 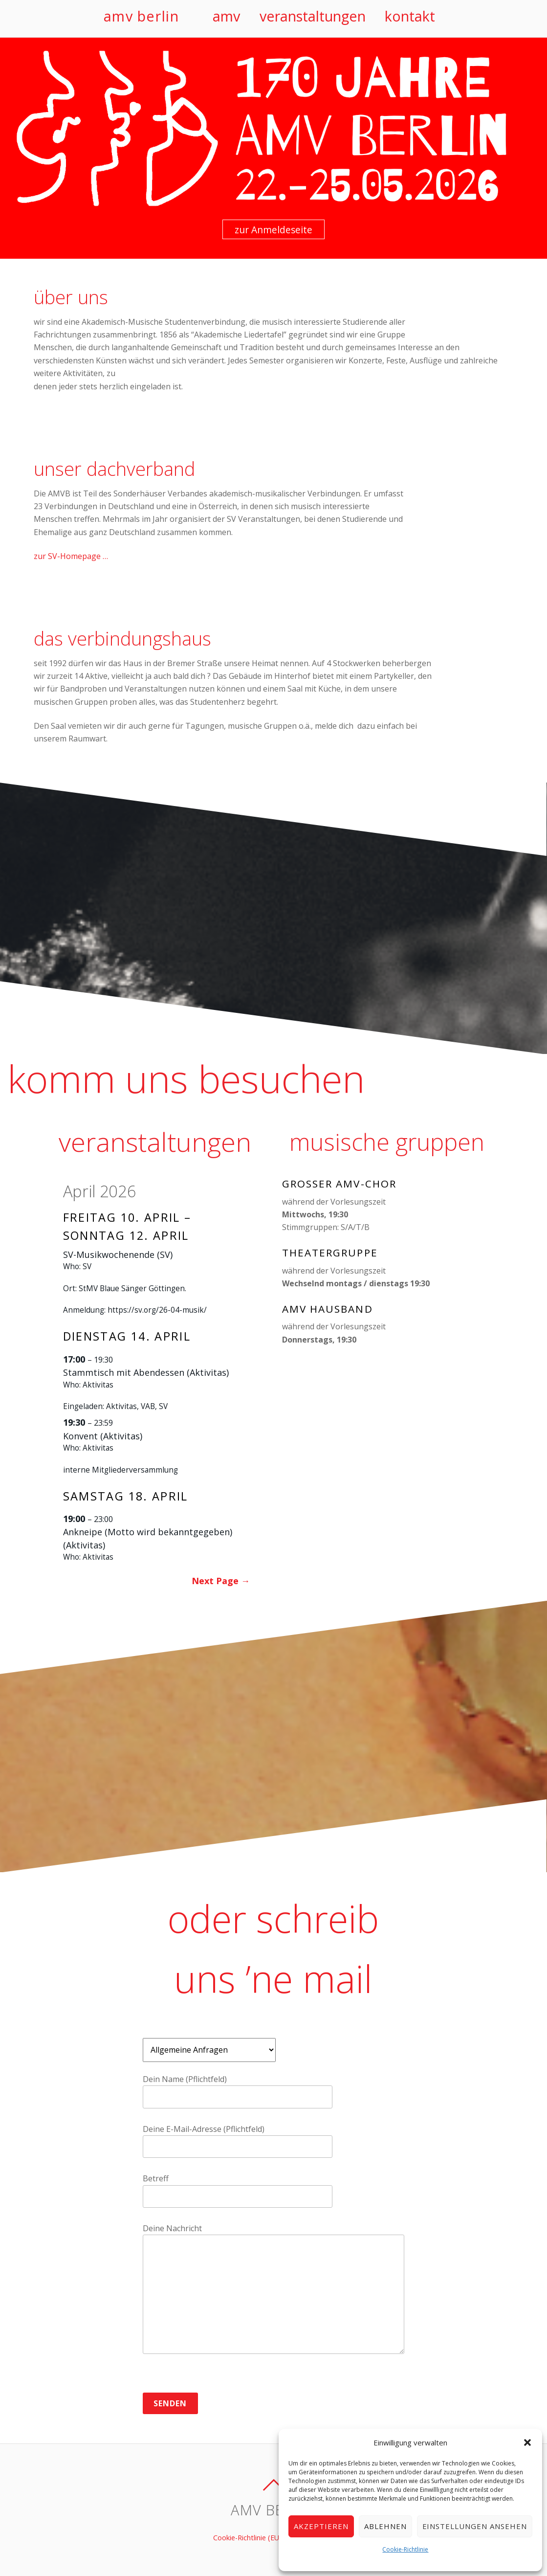 What do you see at coordinates (247, 2537) in the screenshot?
I see `Cookie-Richtlinie (EU)` at bounding box center [247, 2537].